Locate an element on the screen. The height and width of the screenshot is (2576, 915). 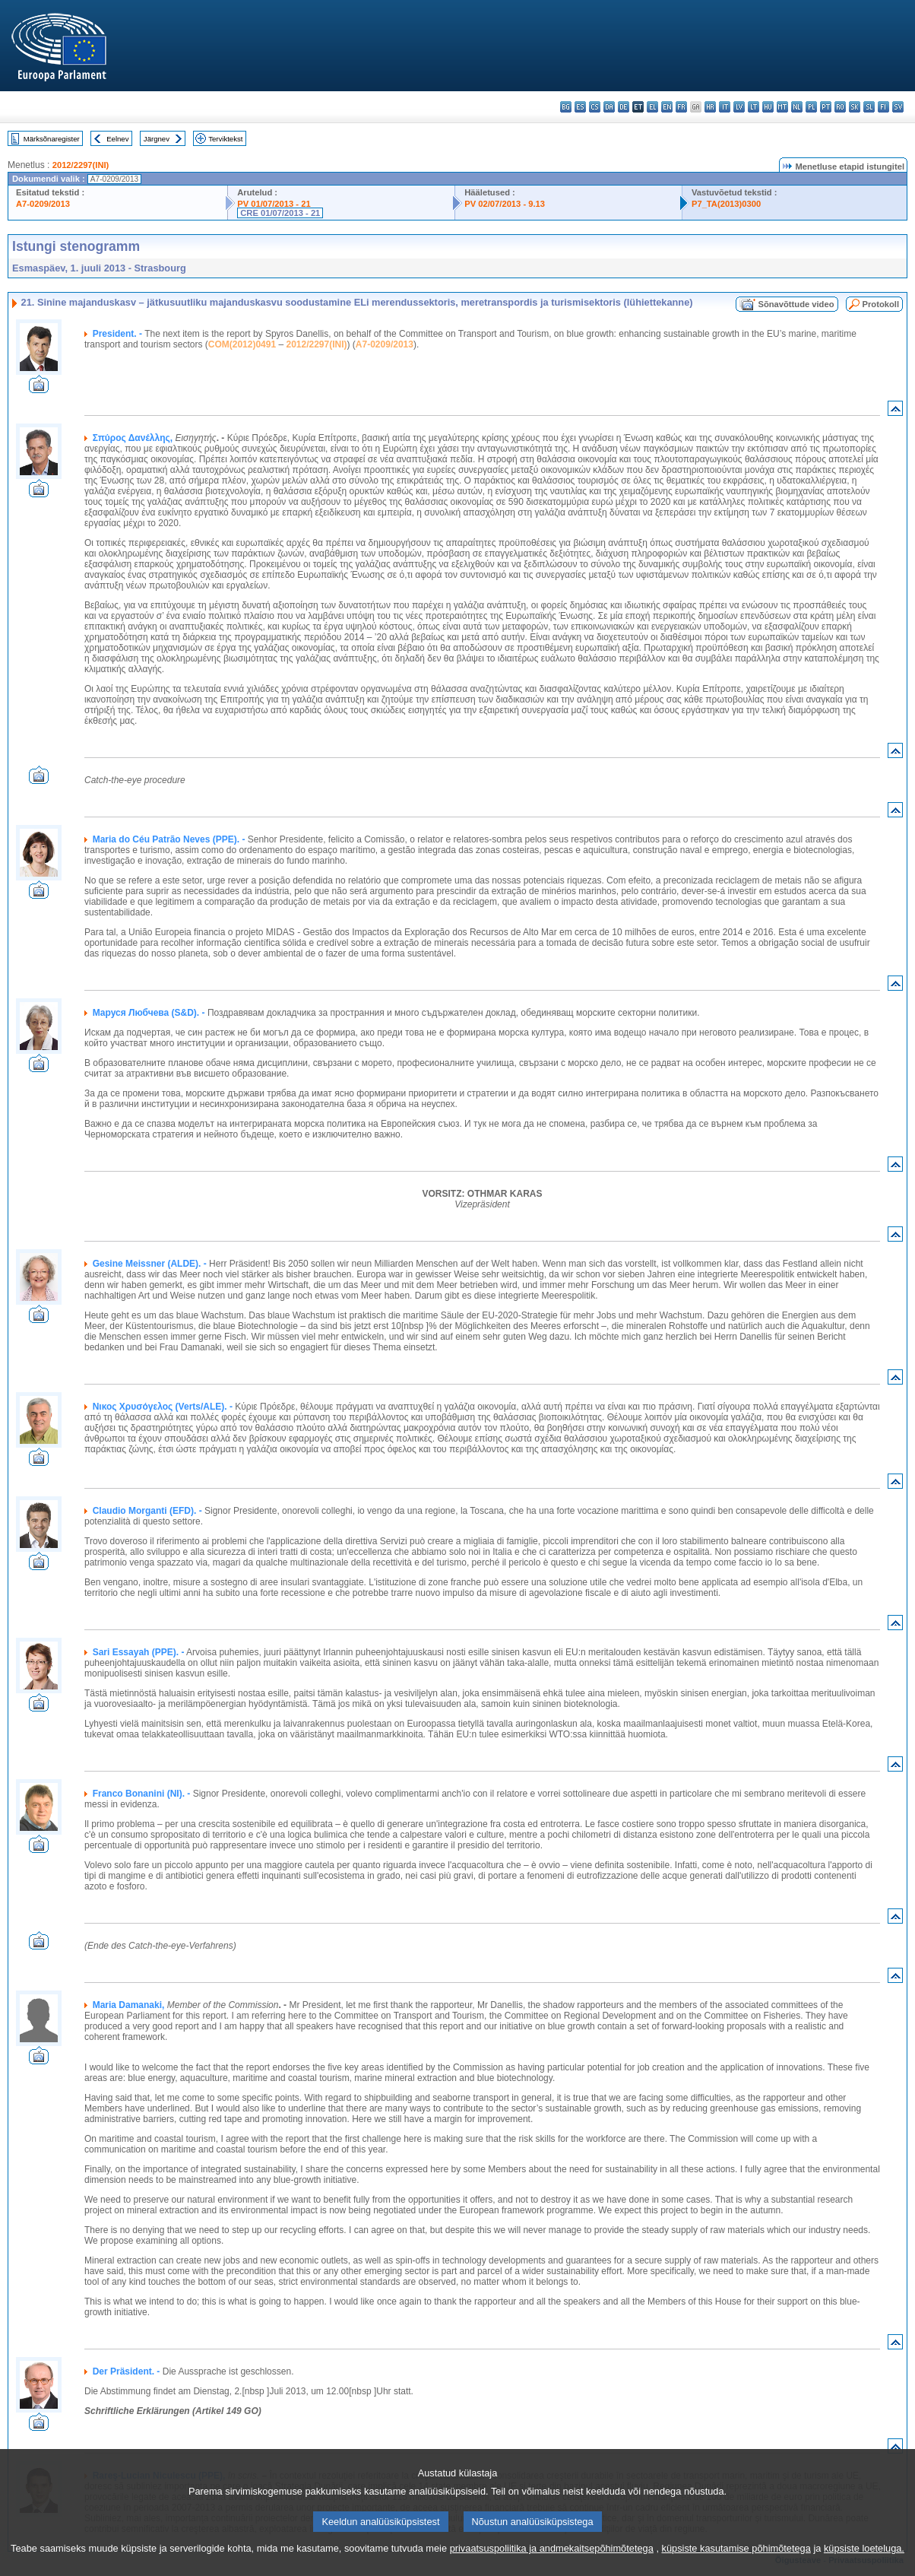
Märksõnaregister is located at coordinates (52, 139).